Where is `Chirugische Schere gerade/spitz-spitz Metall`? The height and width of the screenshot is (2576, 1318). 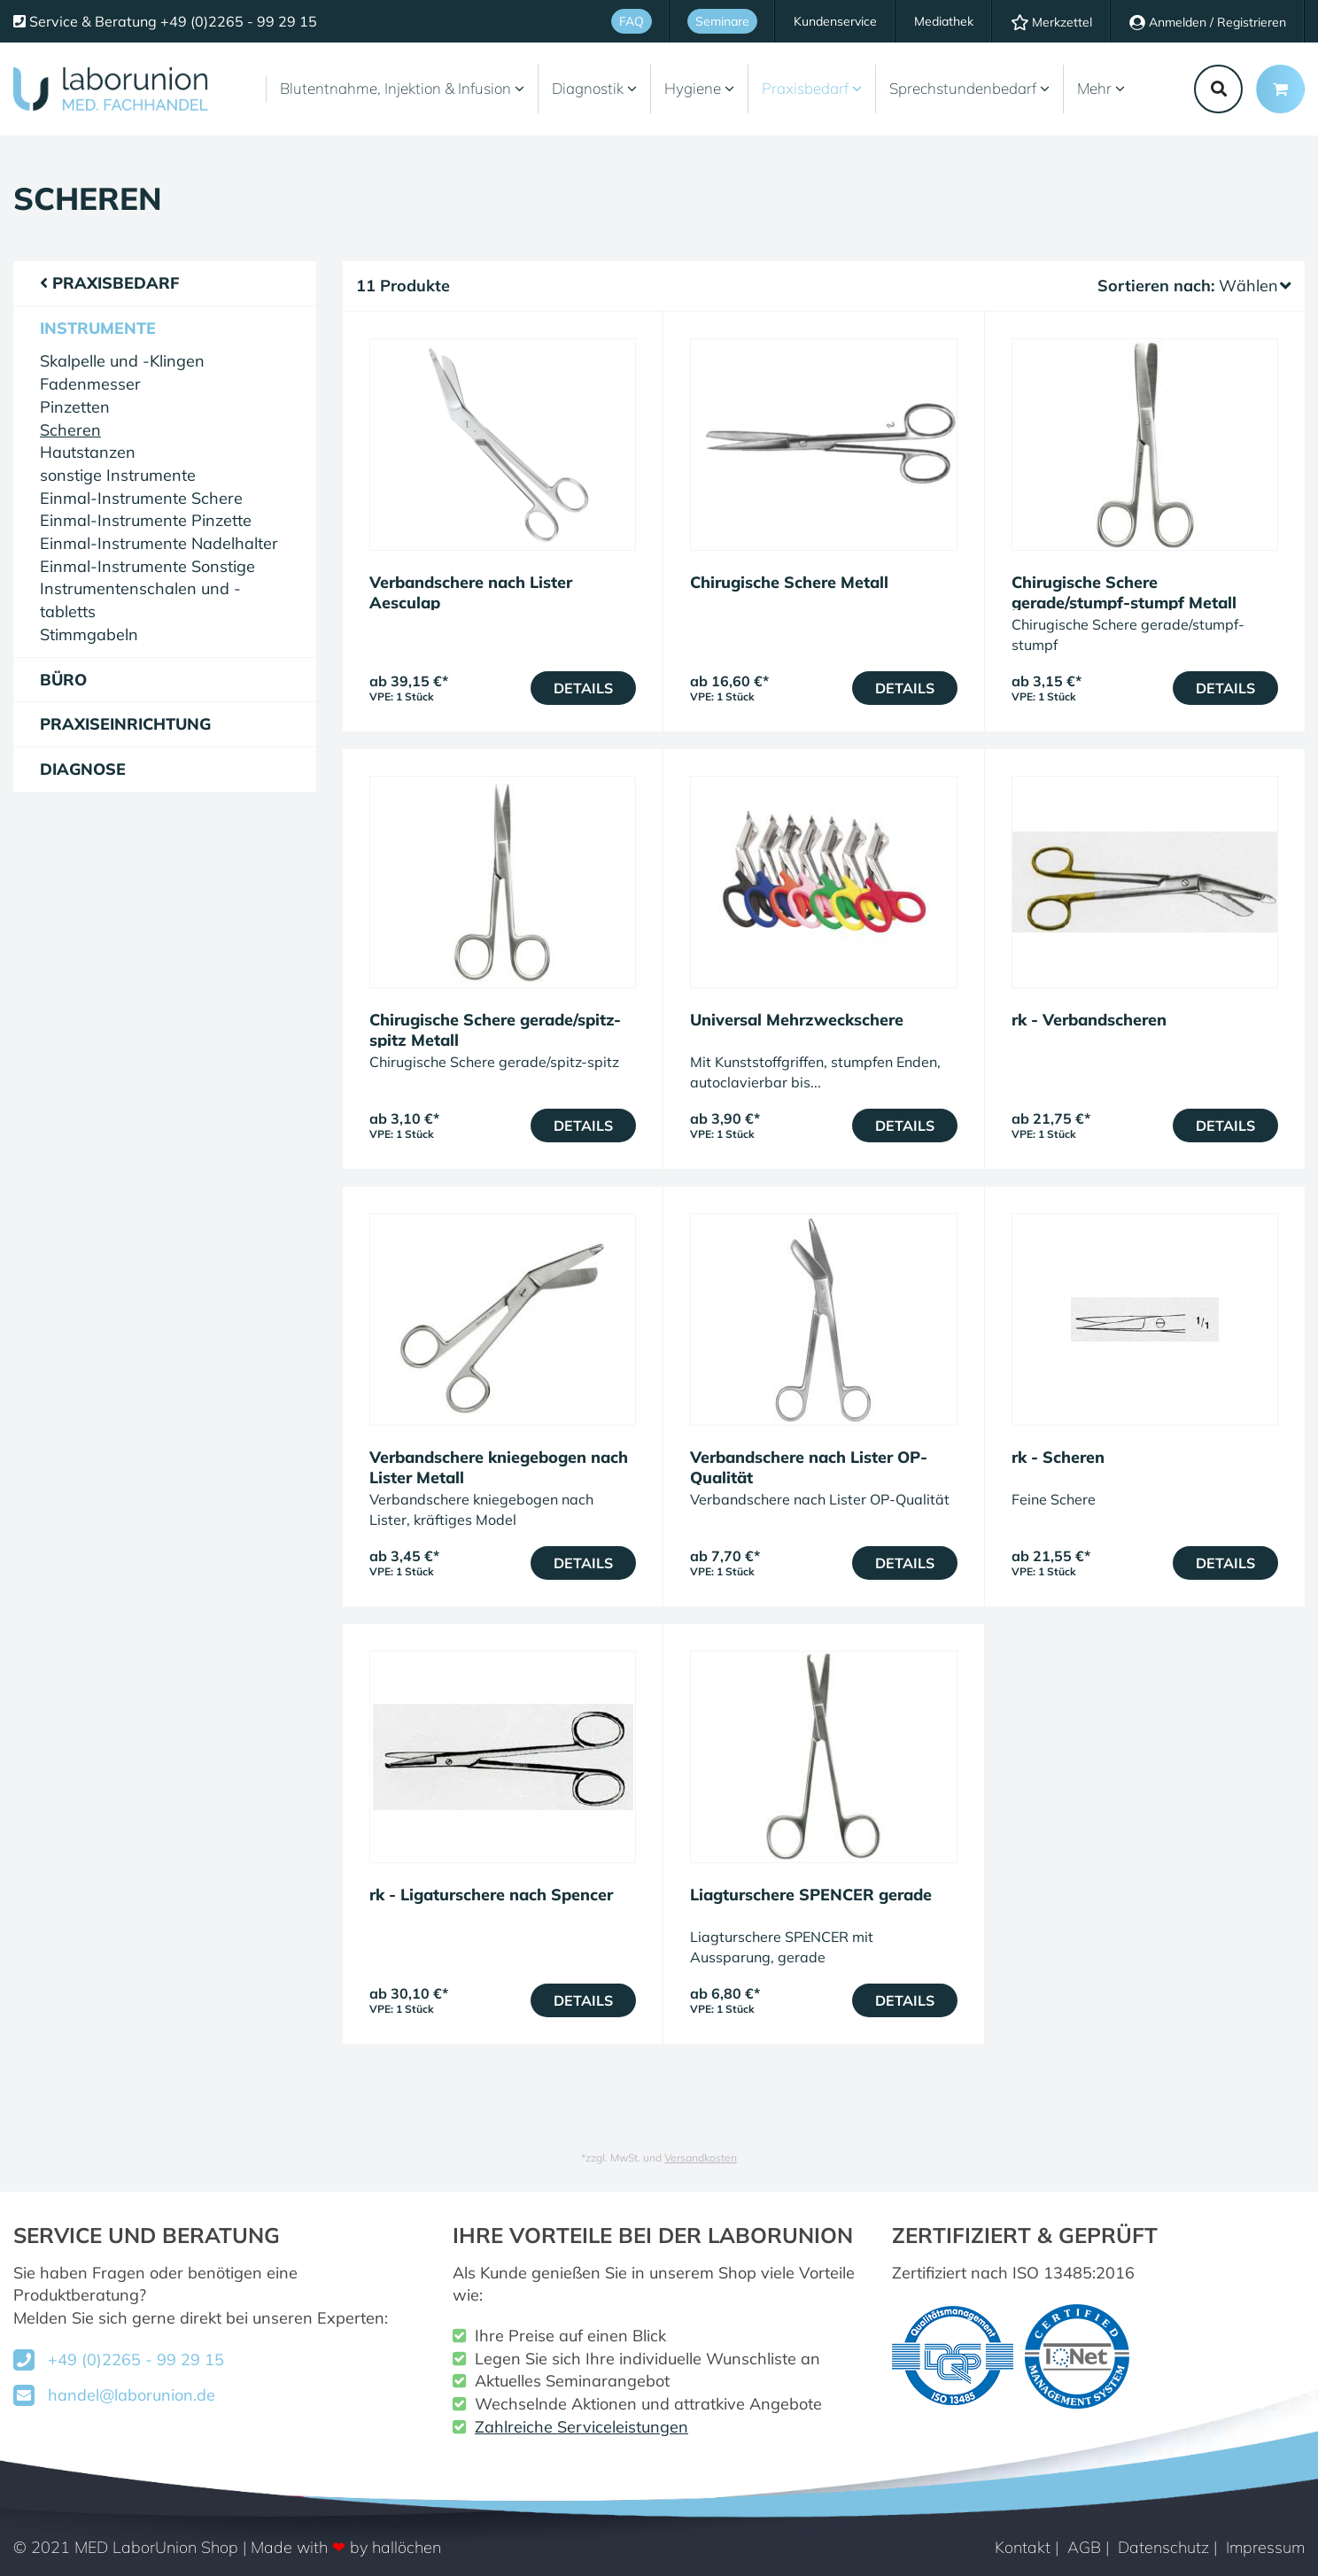 Chirugische Schere gerade/spitz-spitz Metall is located at coordinates (495, 1030).